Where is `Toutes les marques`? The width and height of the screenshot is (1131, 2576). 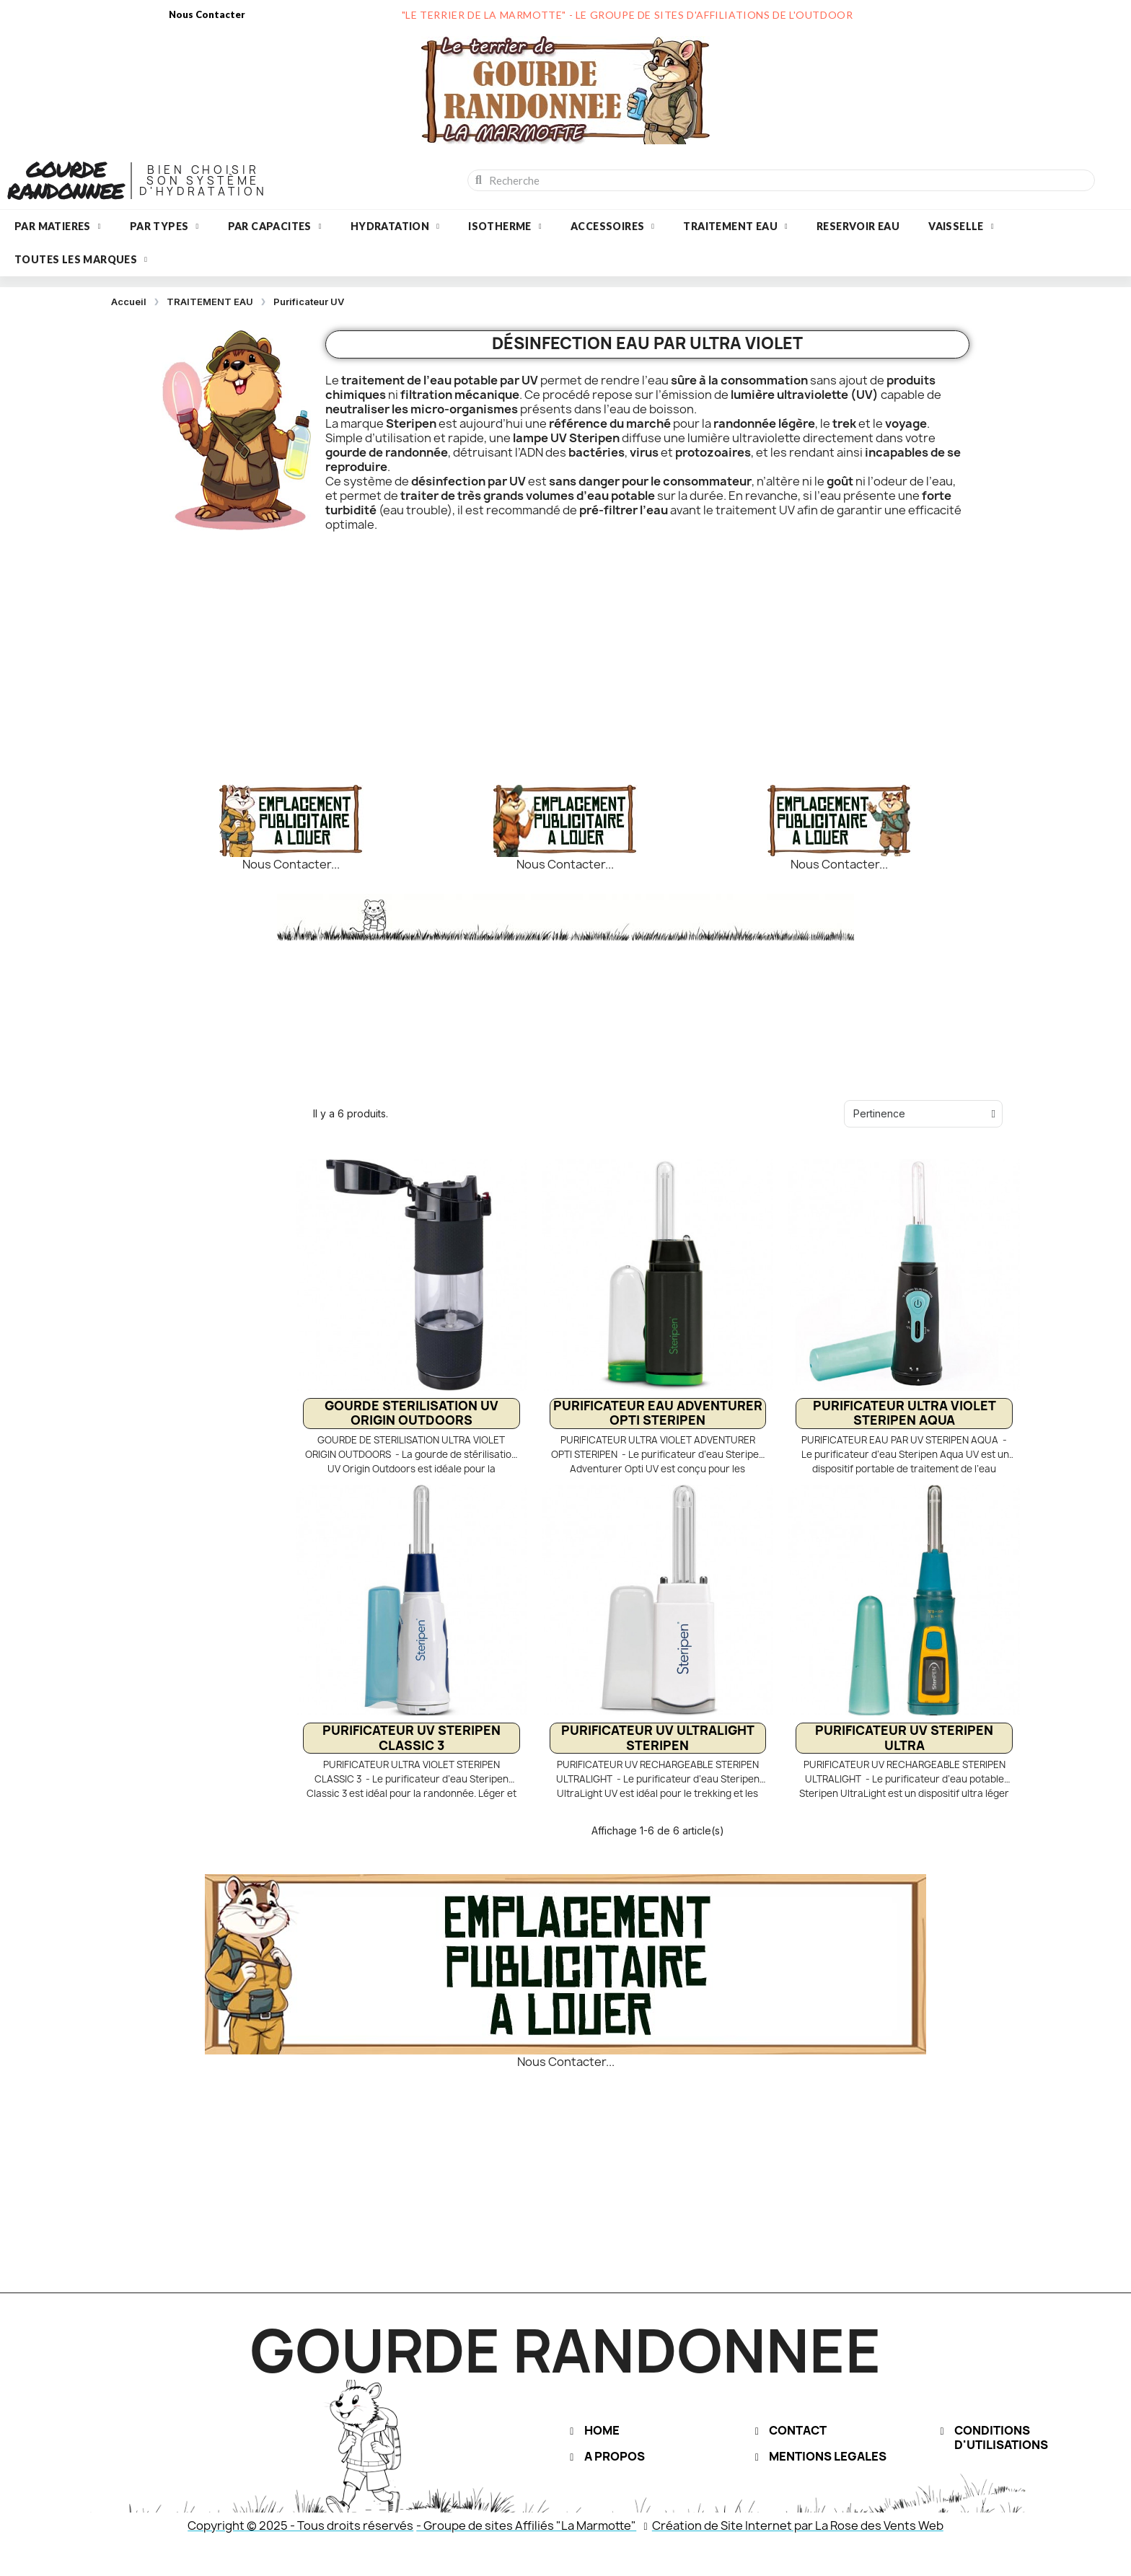
Toutes les marques is located at coordinates (80, 260).